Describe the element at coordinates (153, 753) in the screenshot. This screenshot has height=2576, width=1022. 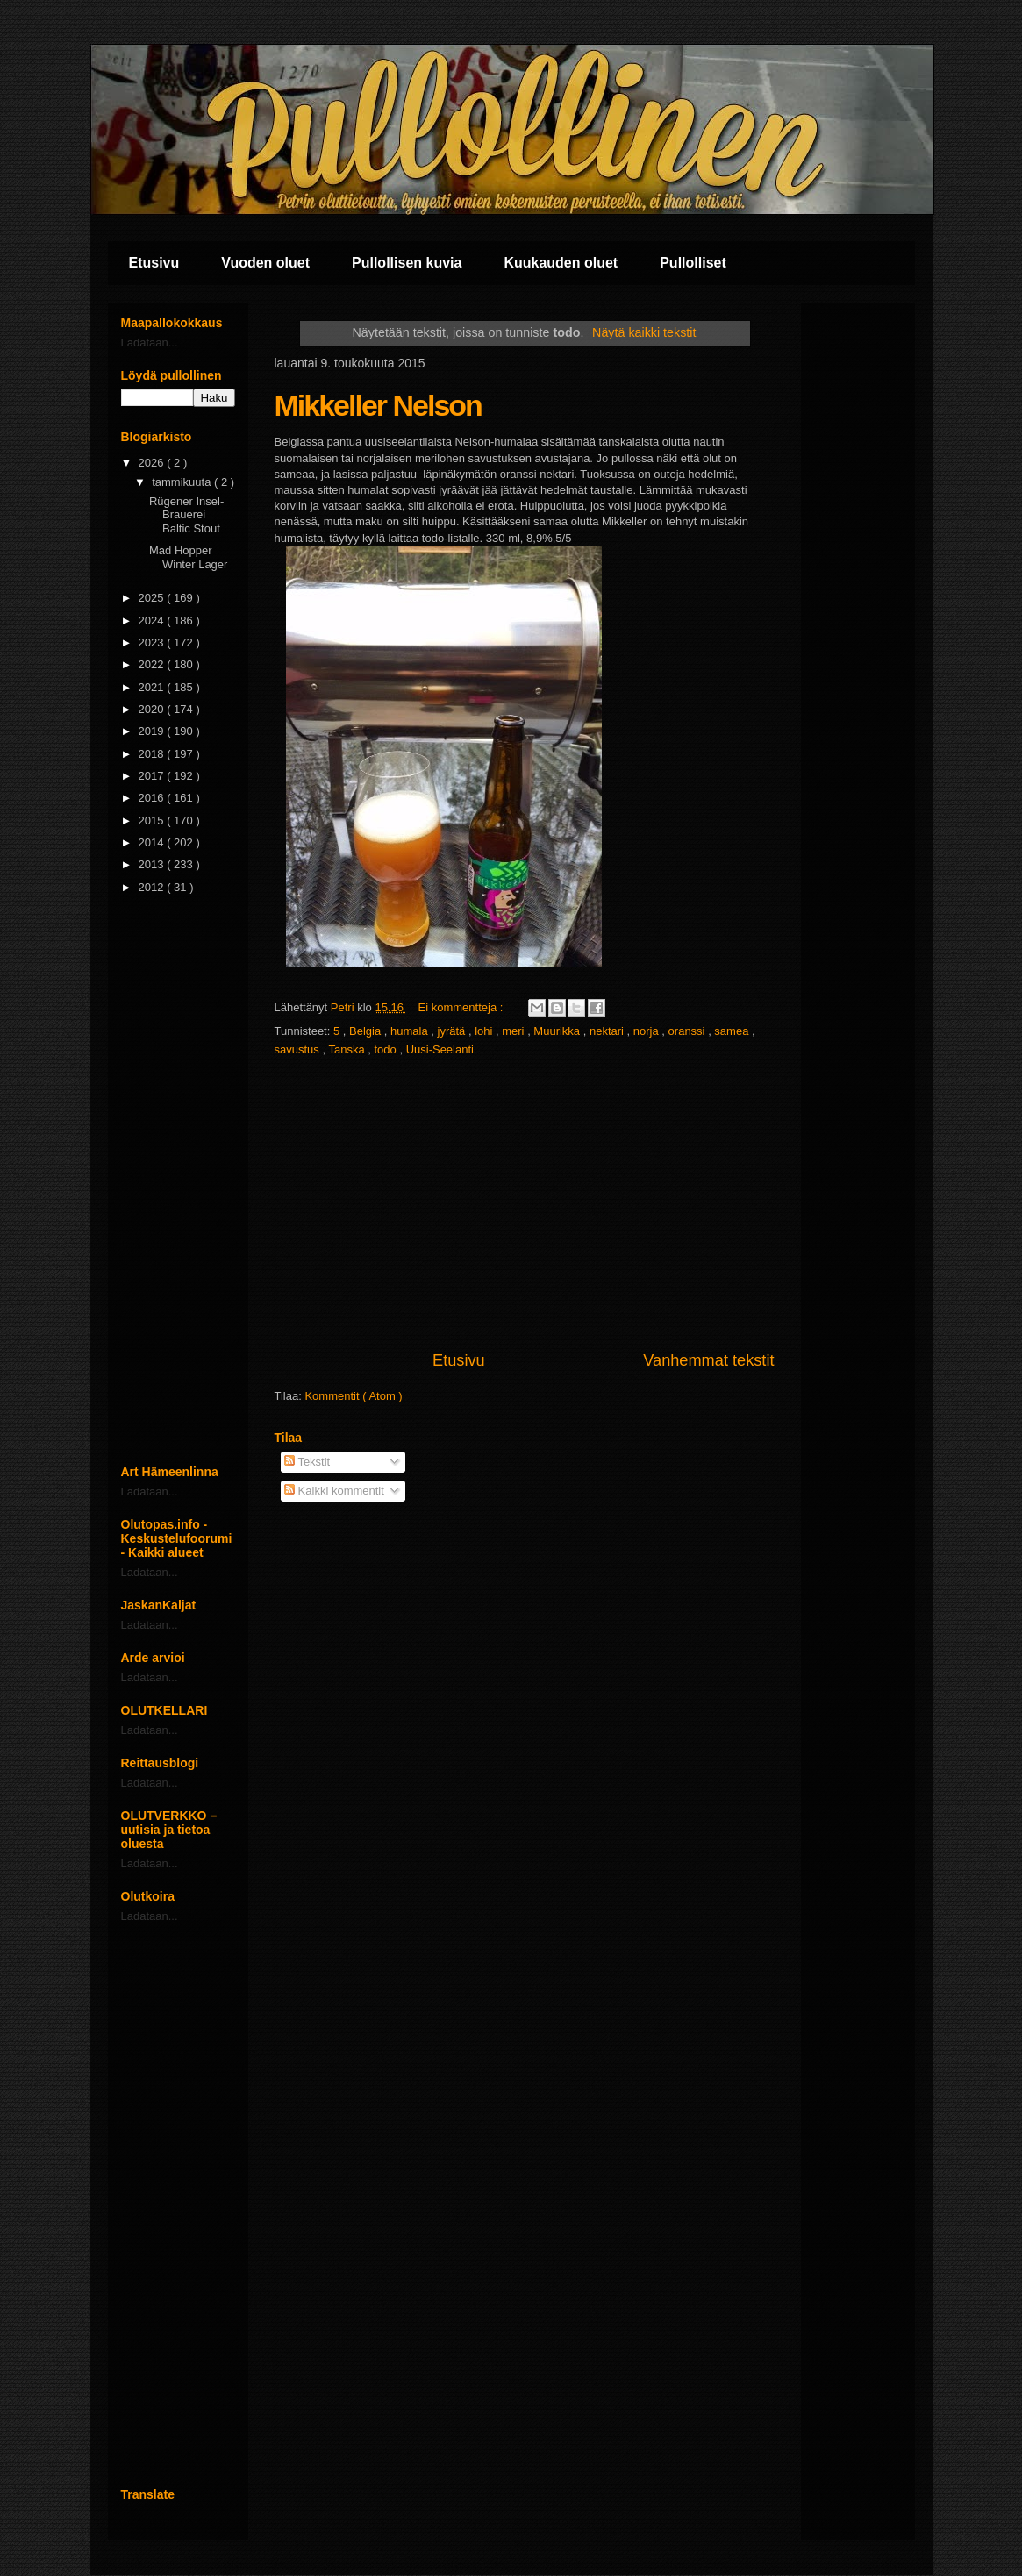
I see `2018` at that location.